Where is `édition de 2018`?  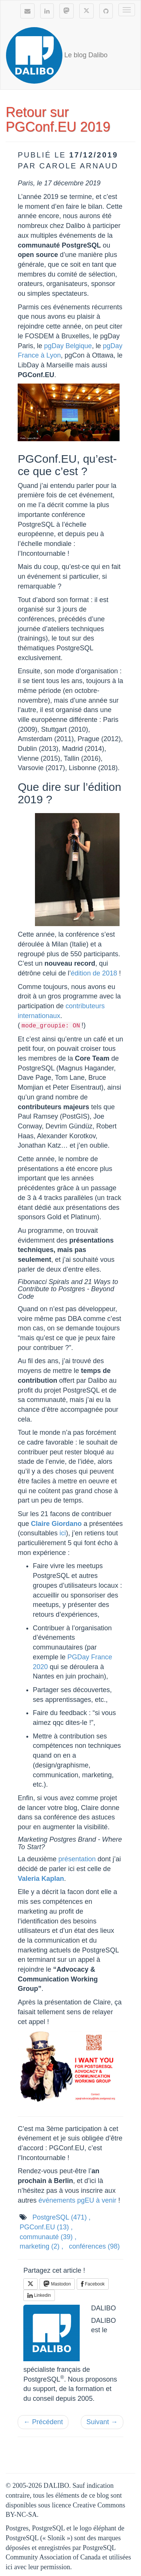 édition de 2018 is located at coordinates (94, 973).